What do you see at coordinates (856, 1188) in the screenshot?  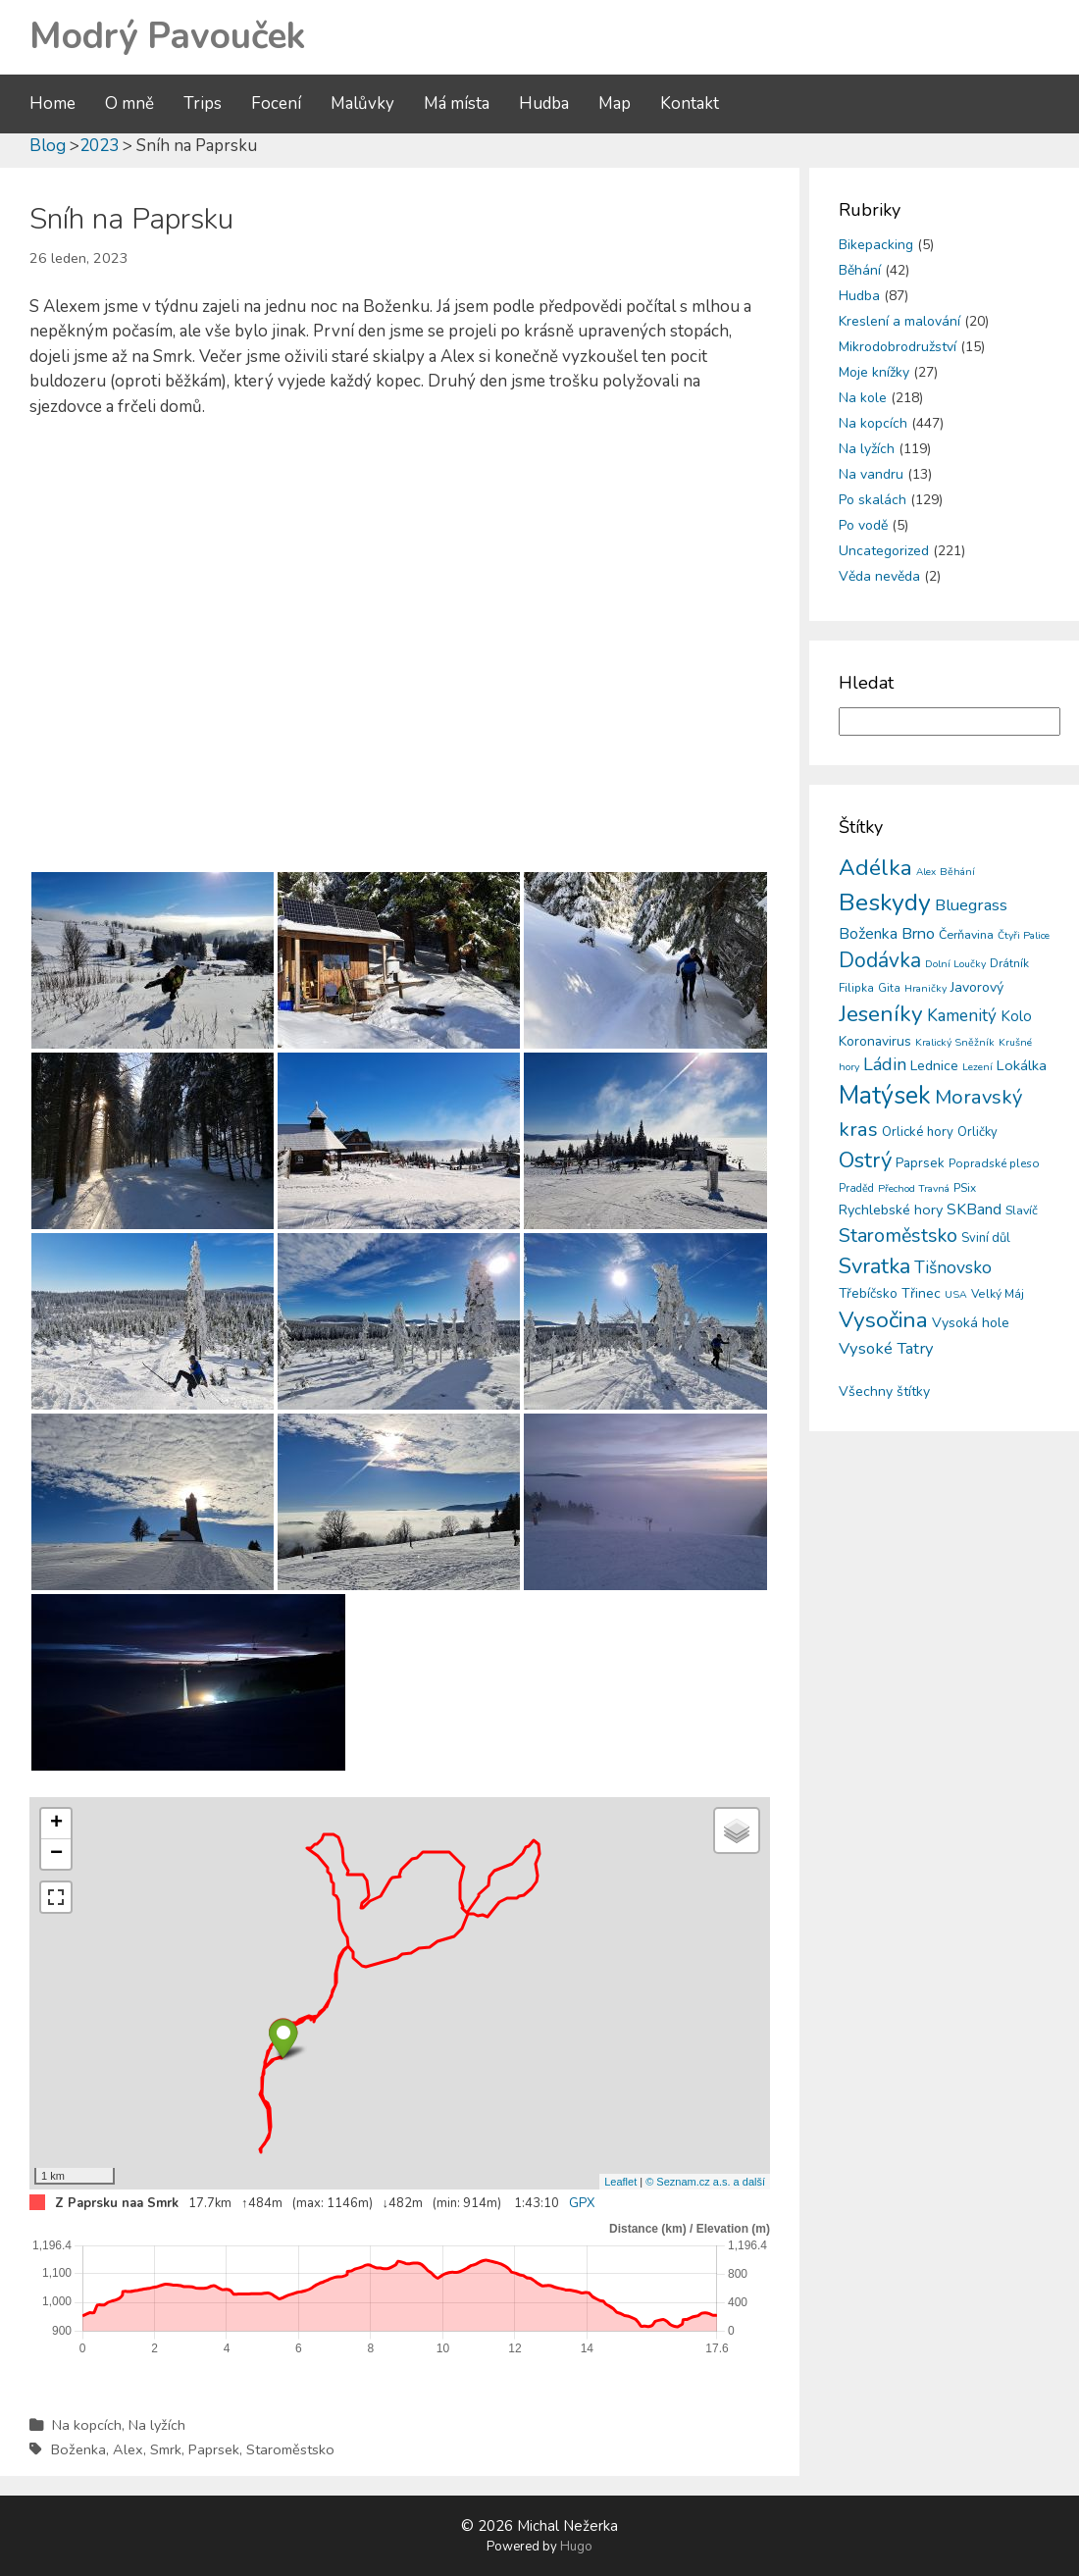 I see `Praděd` at bounding box center [856, 1188].